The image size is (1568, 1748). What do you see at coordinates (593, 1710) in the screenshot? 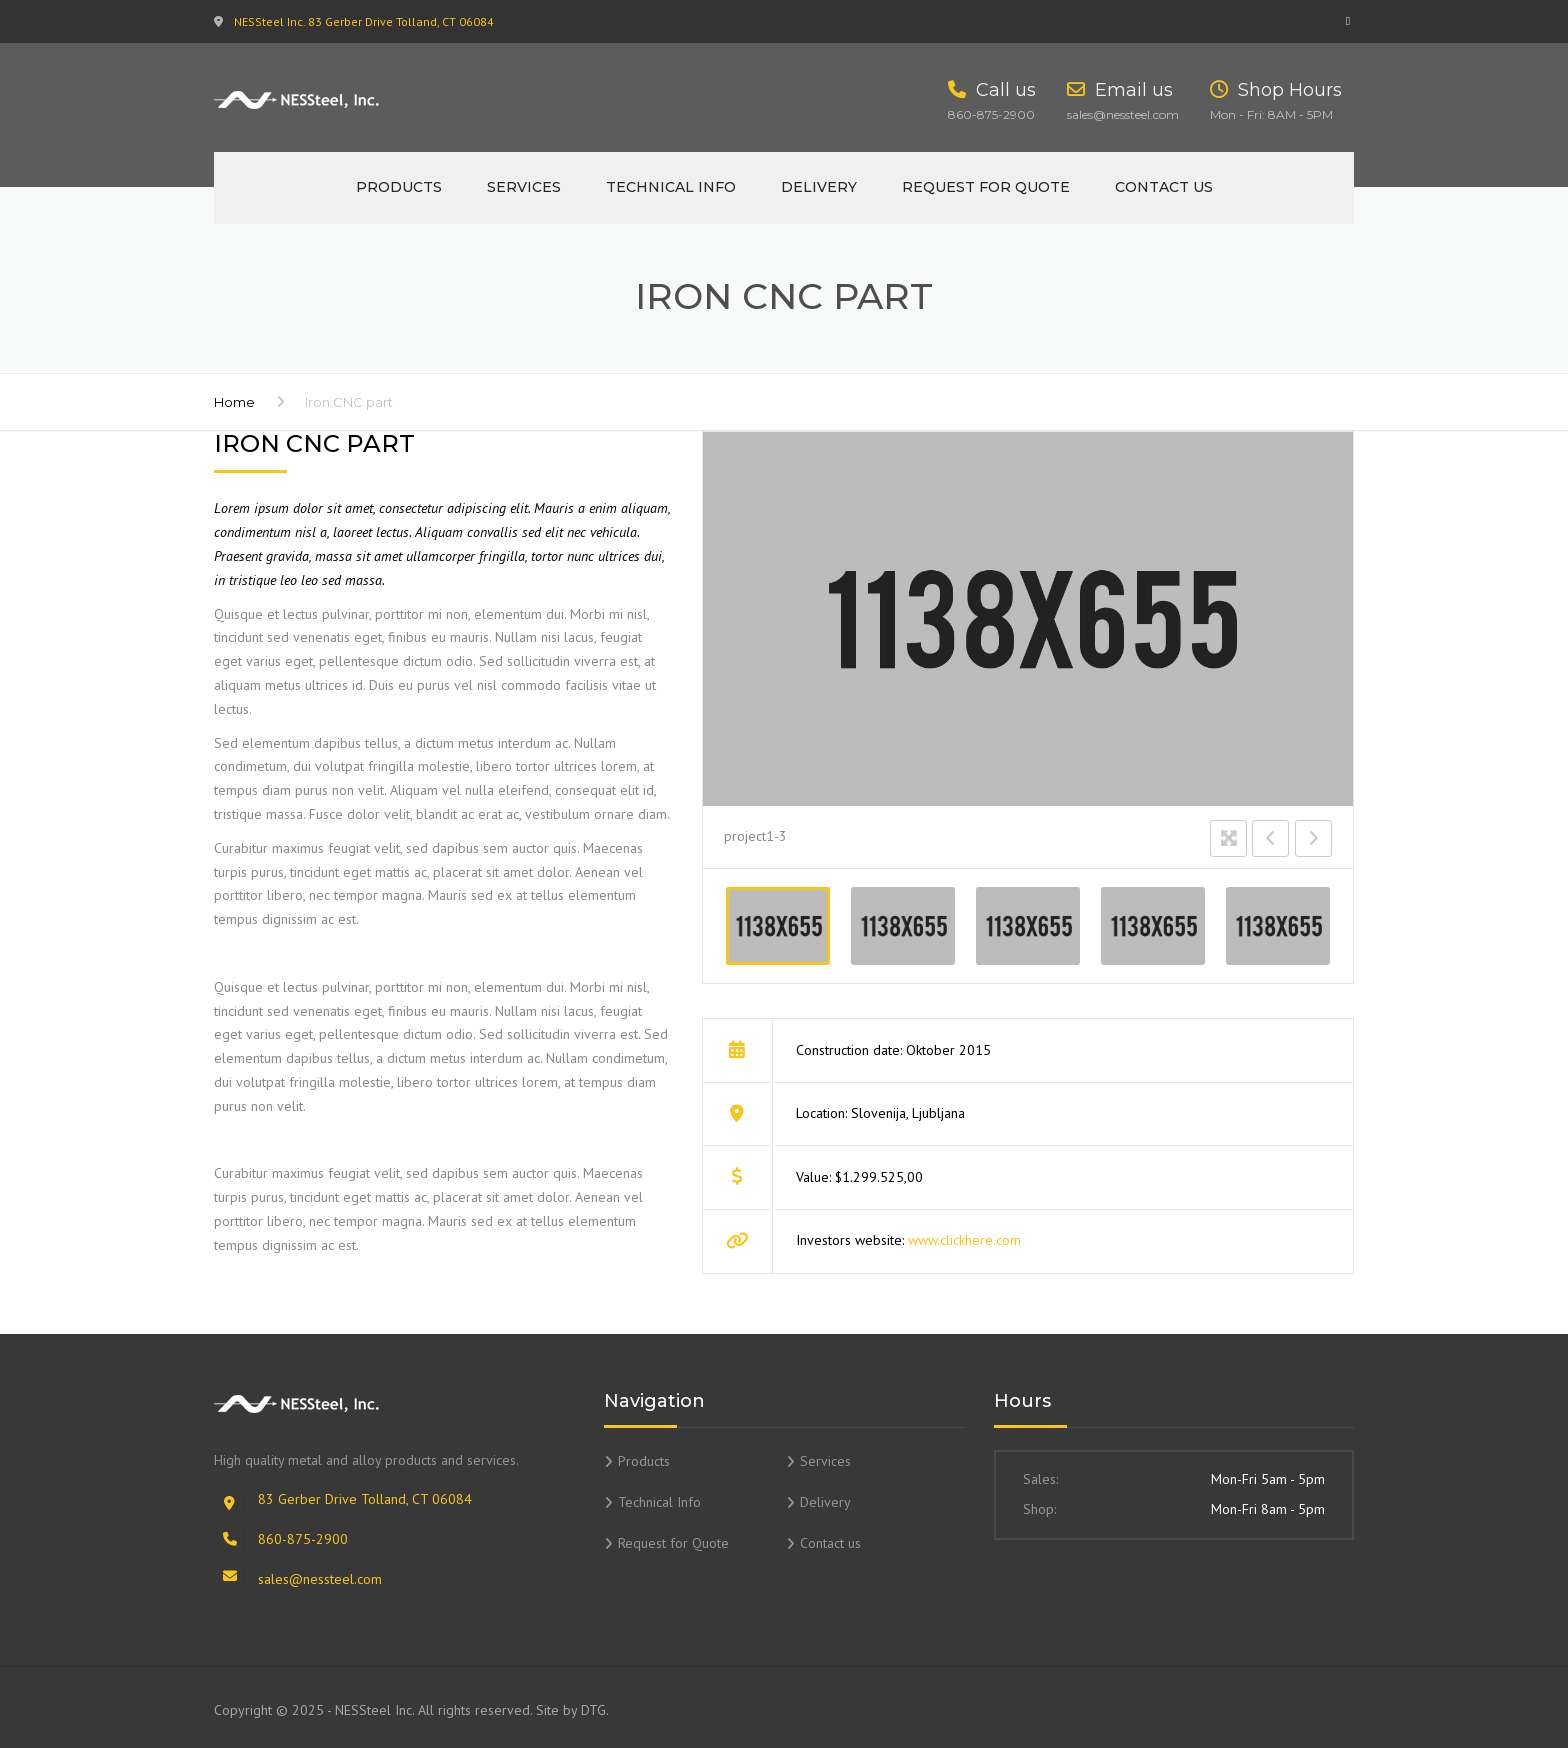
I see `DTG` at bounding box center [593, 1710].